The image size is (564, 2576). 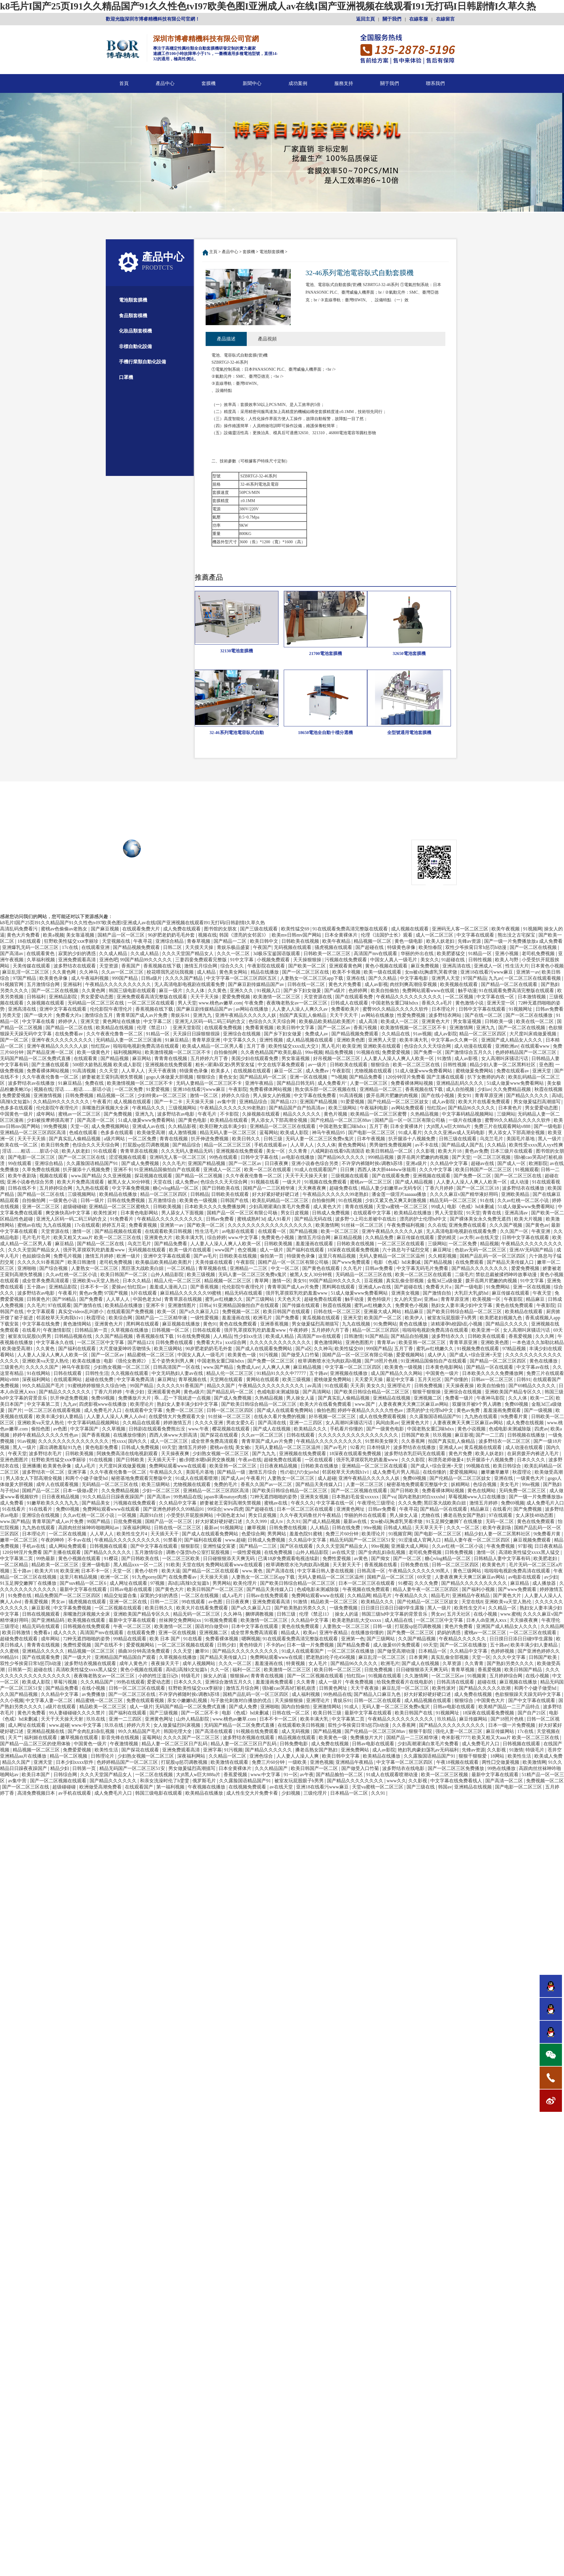 I want to click on 中文字幕免费视频, so click(x=131, y=1189).